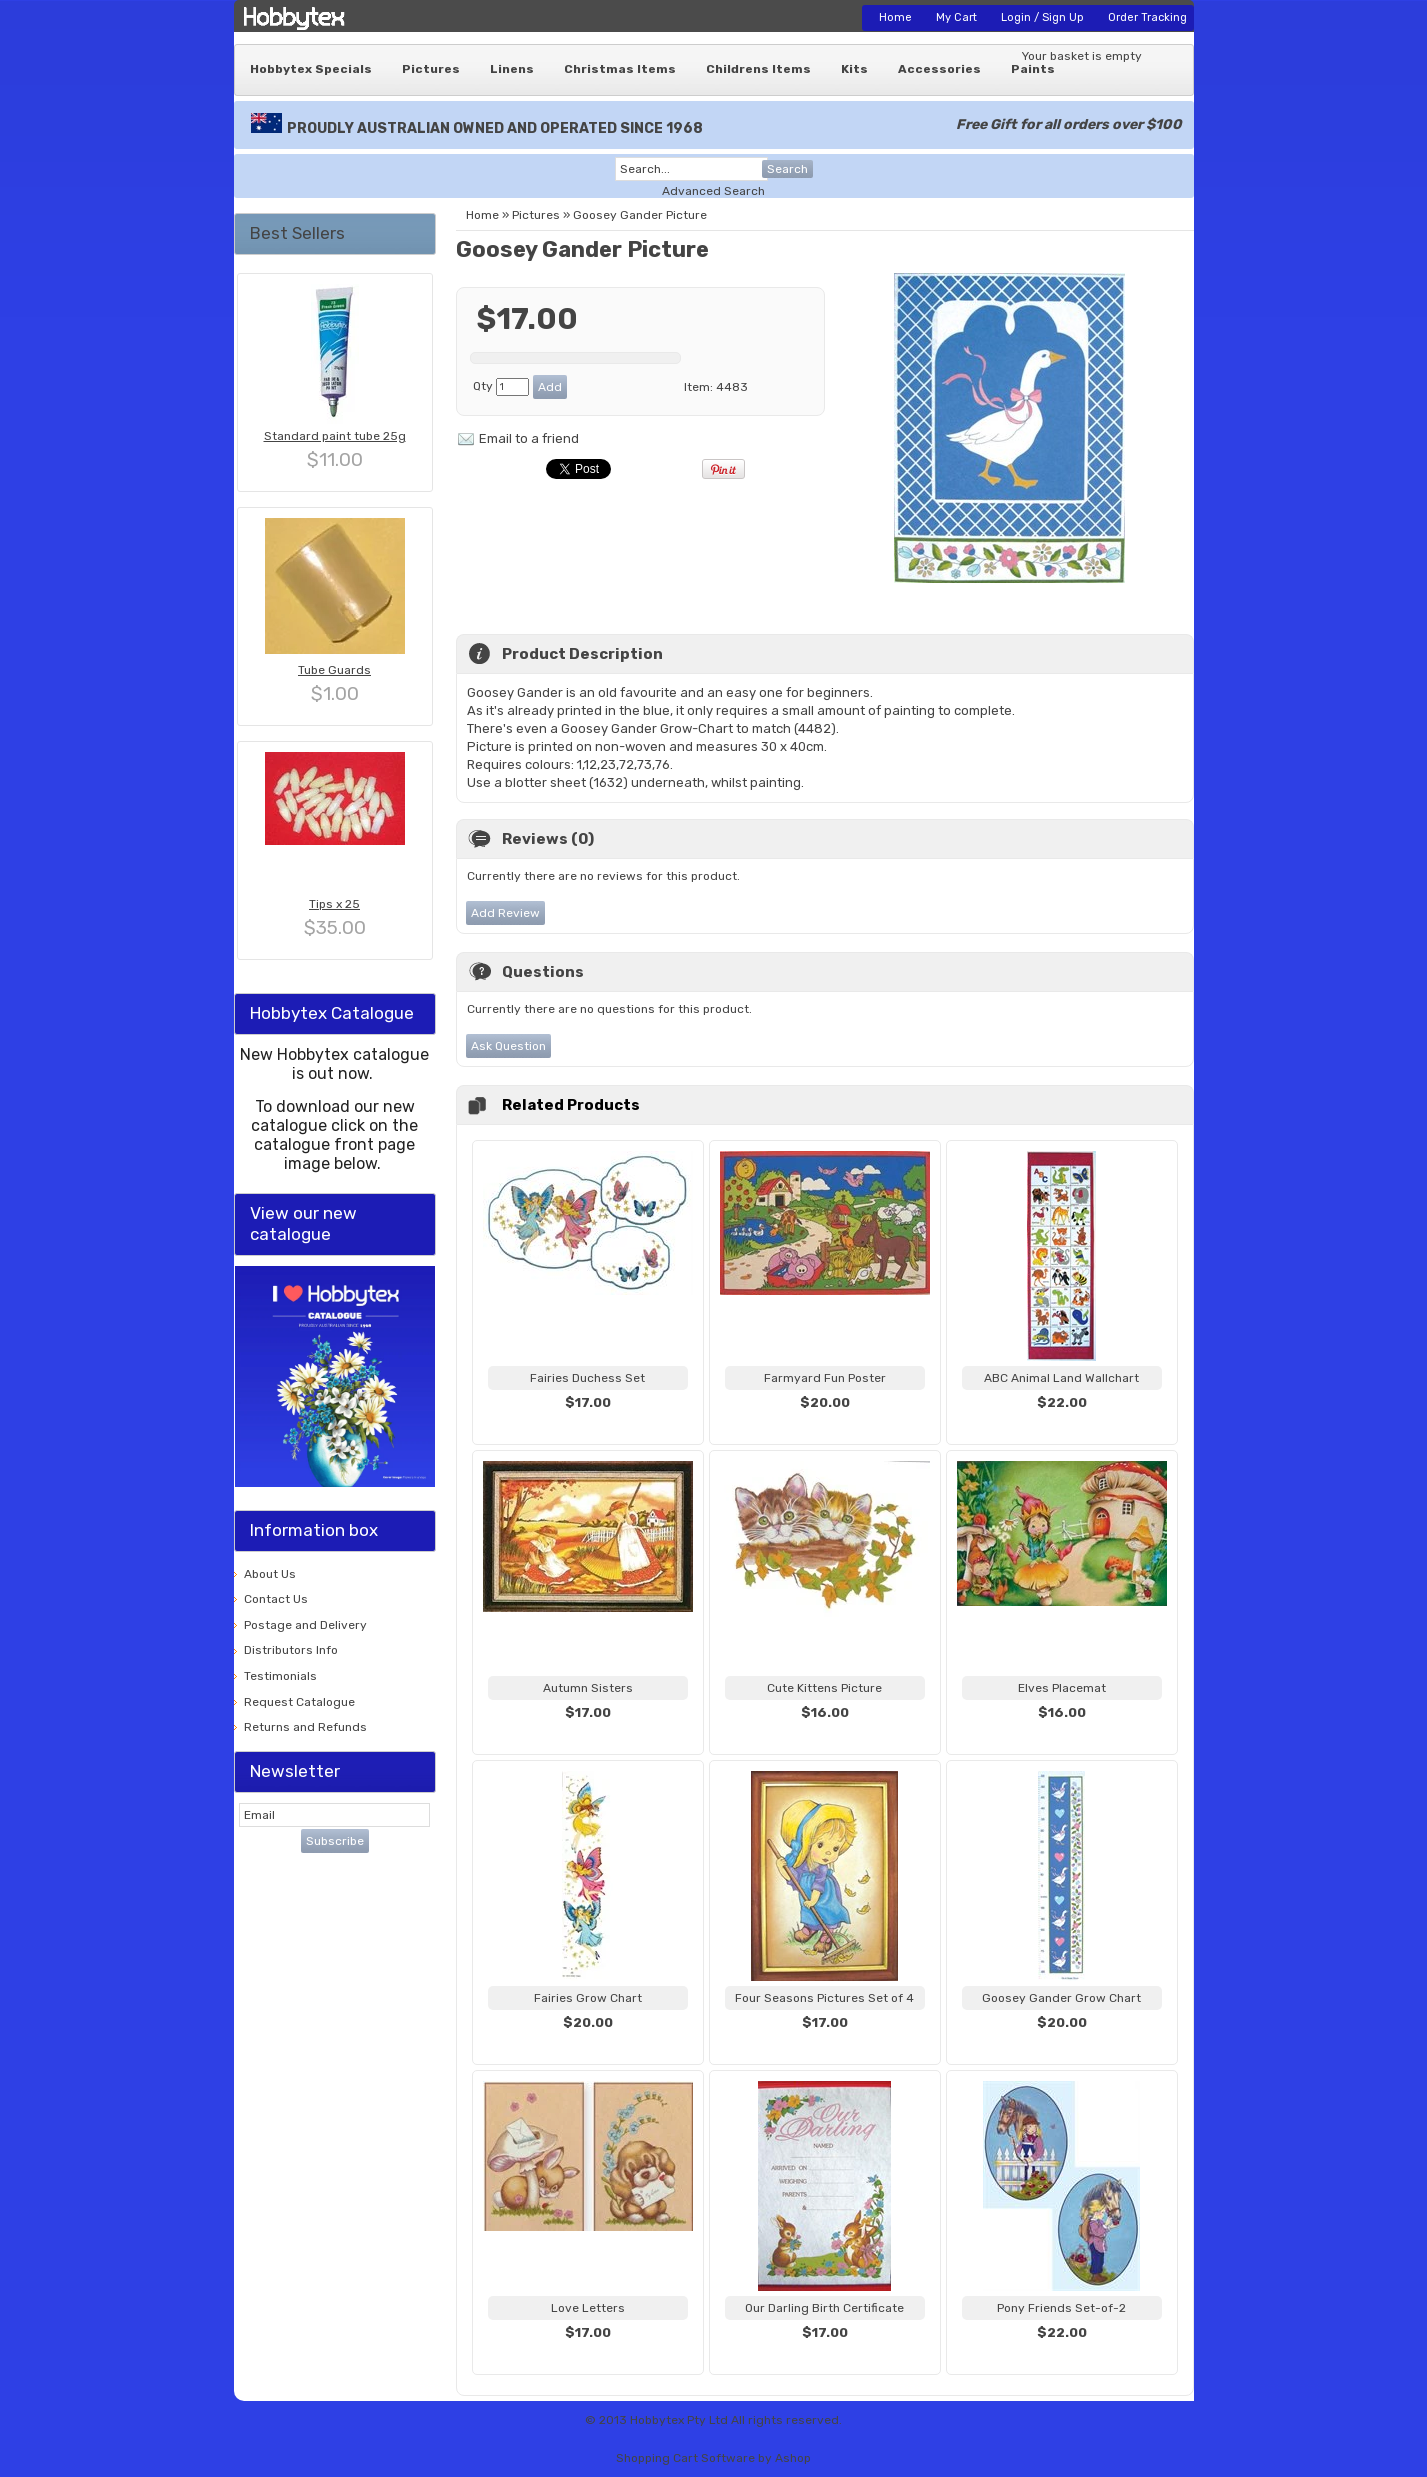 The height and width of the screenshot is (2477, 1427). Describe the element at coordinates (787, 169) in the screenshot. I see `Search` at that location.